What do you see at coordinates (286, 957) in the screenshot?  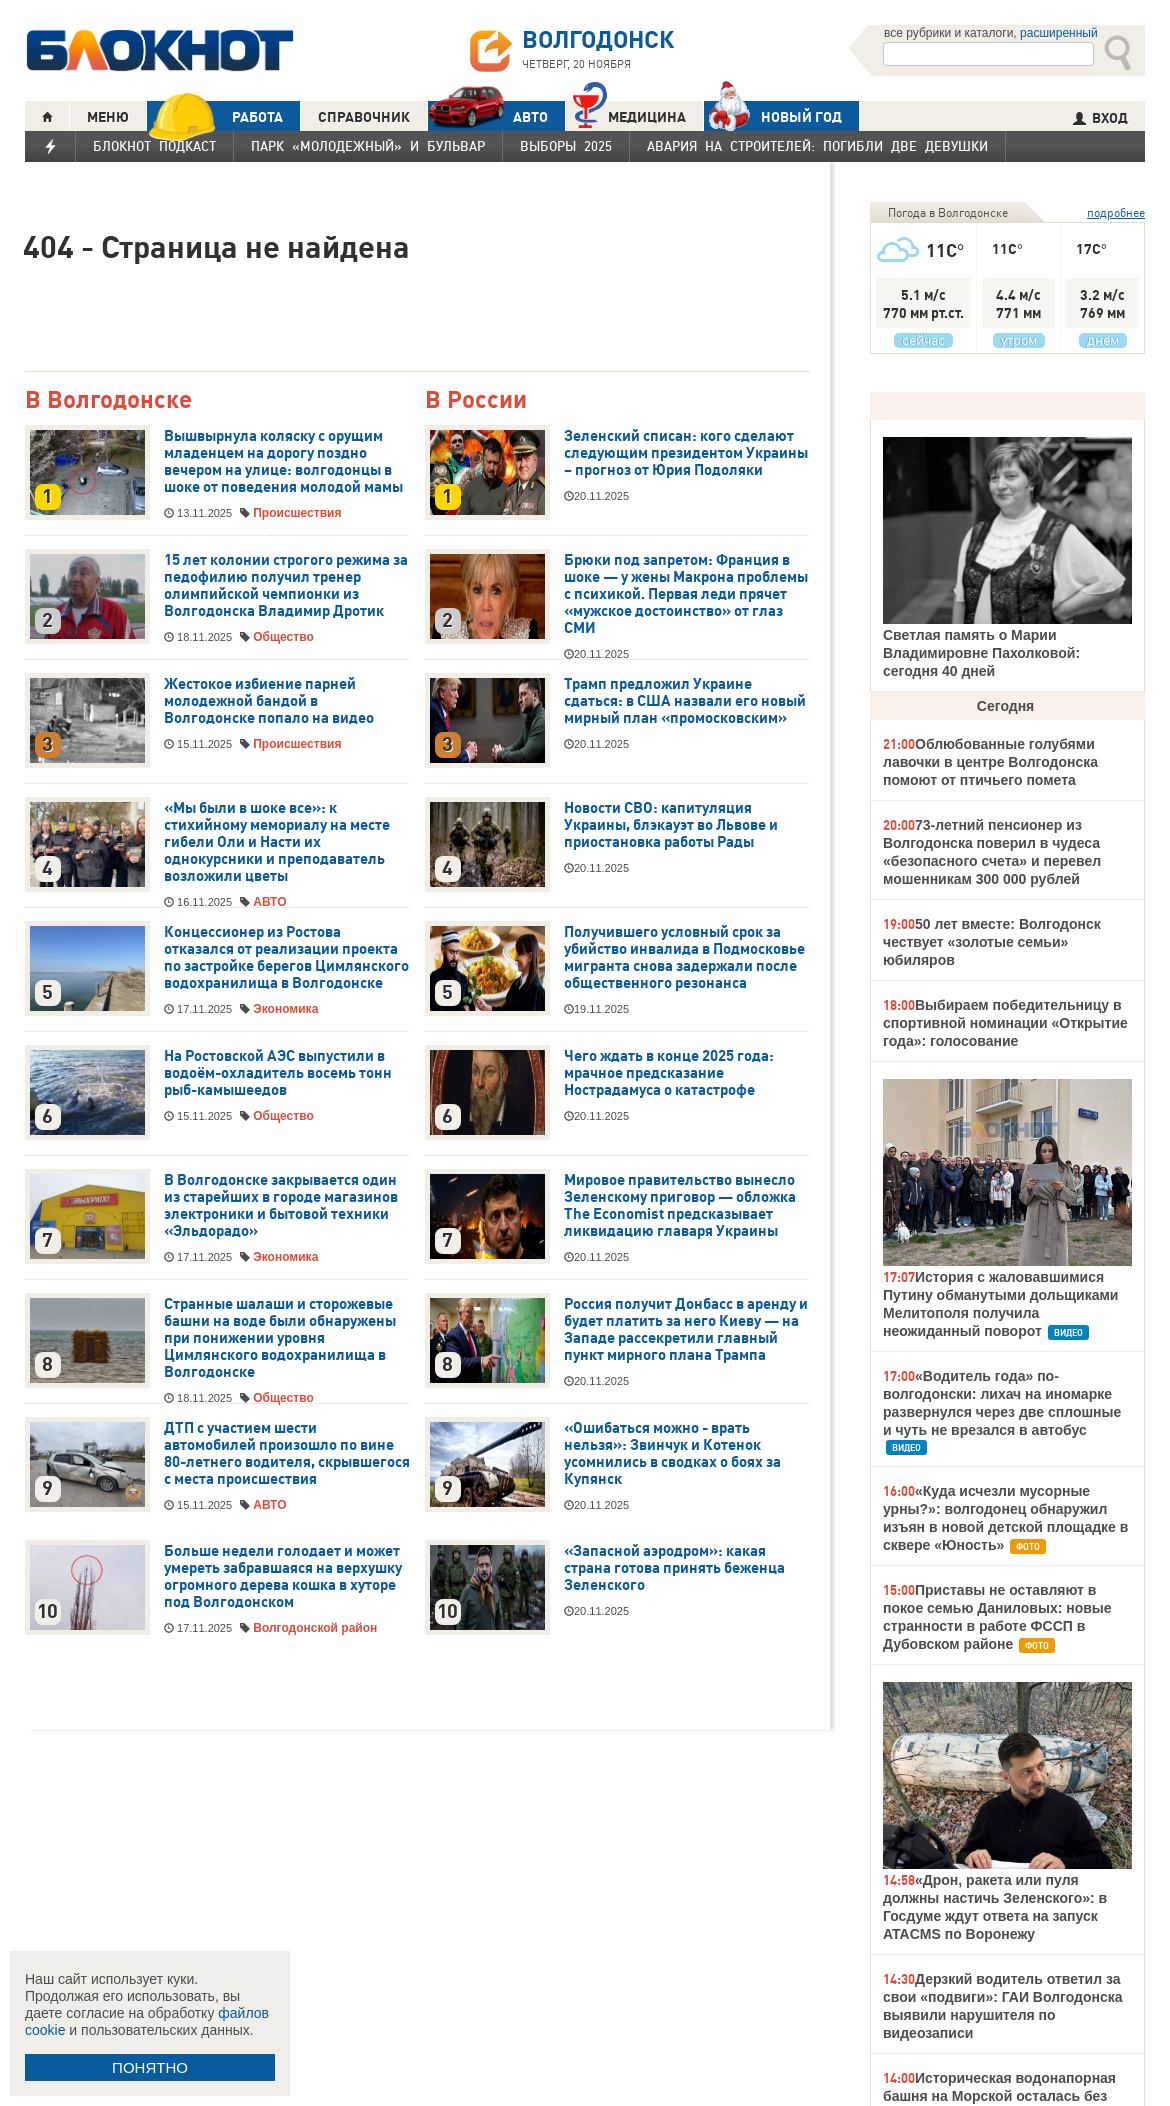 I see `Концессионер из Ростова отказался от реализации проекта по застройке берегов Цимлянского водохранилища в Волгодонске` at bounding box center [286, 957].